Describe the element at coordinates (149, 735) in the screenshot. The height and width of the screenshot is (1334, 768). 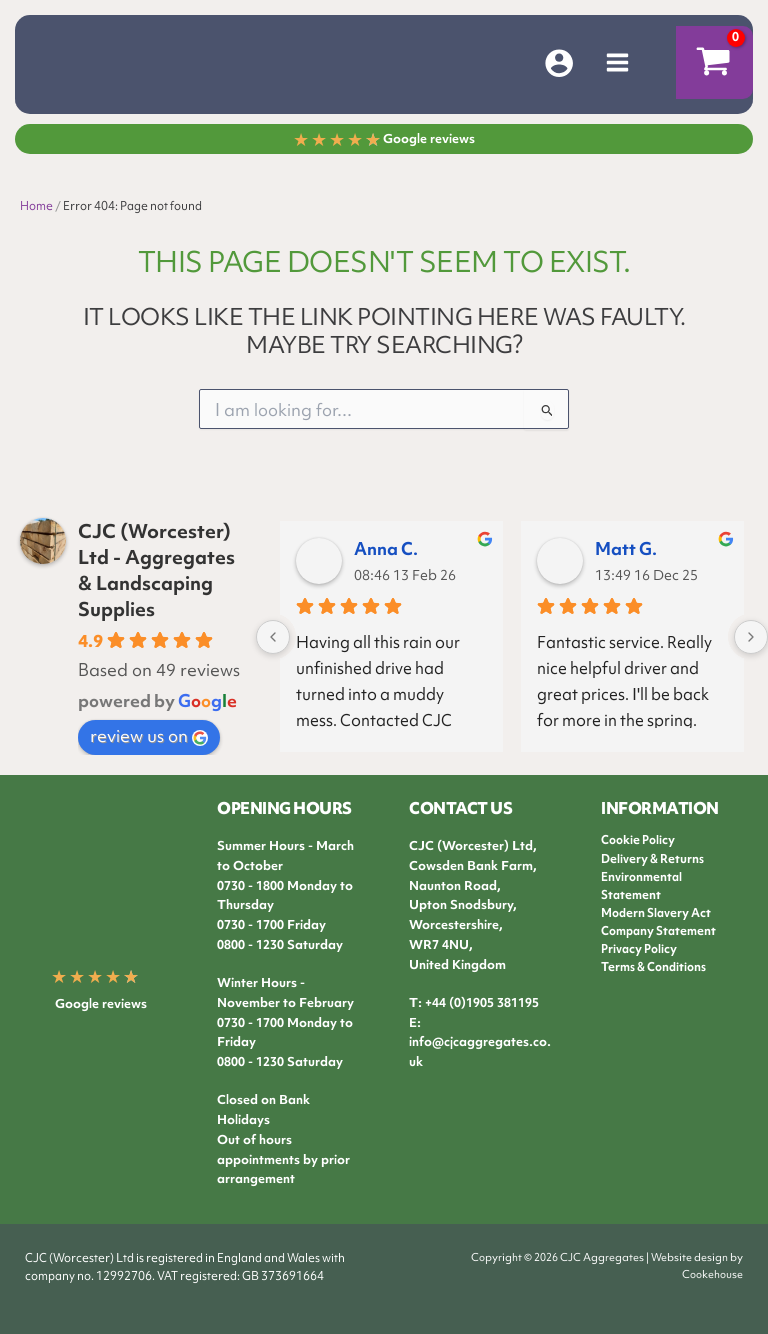
I see `review us on` at that location.